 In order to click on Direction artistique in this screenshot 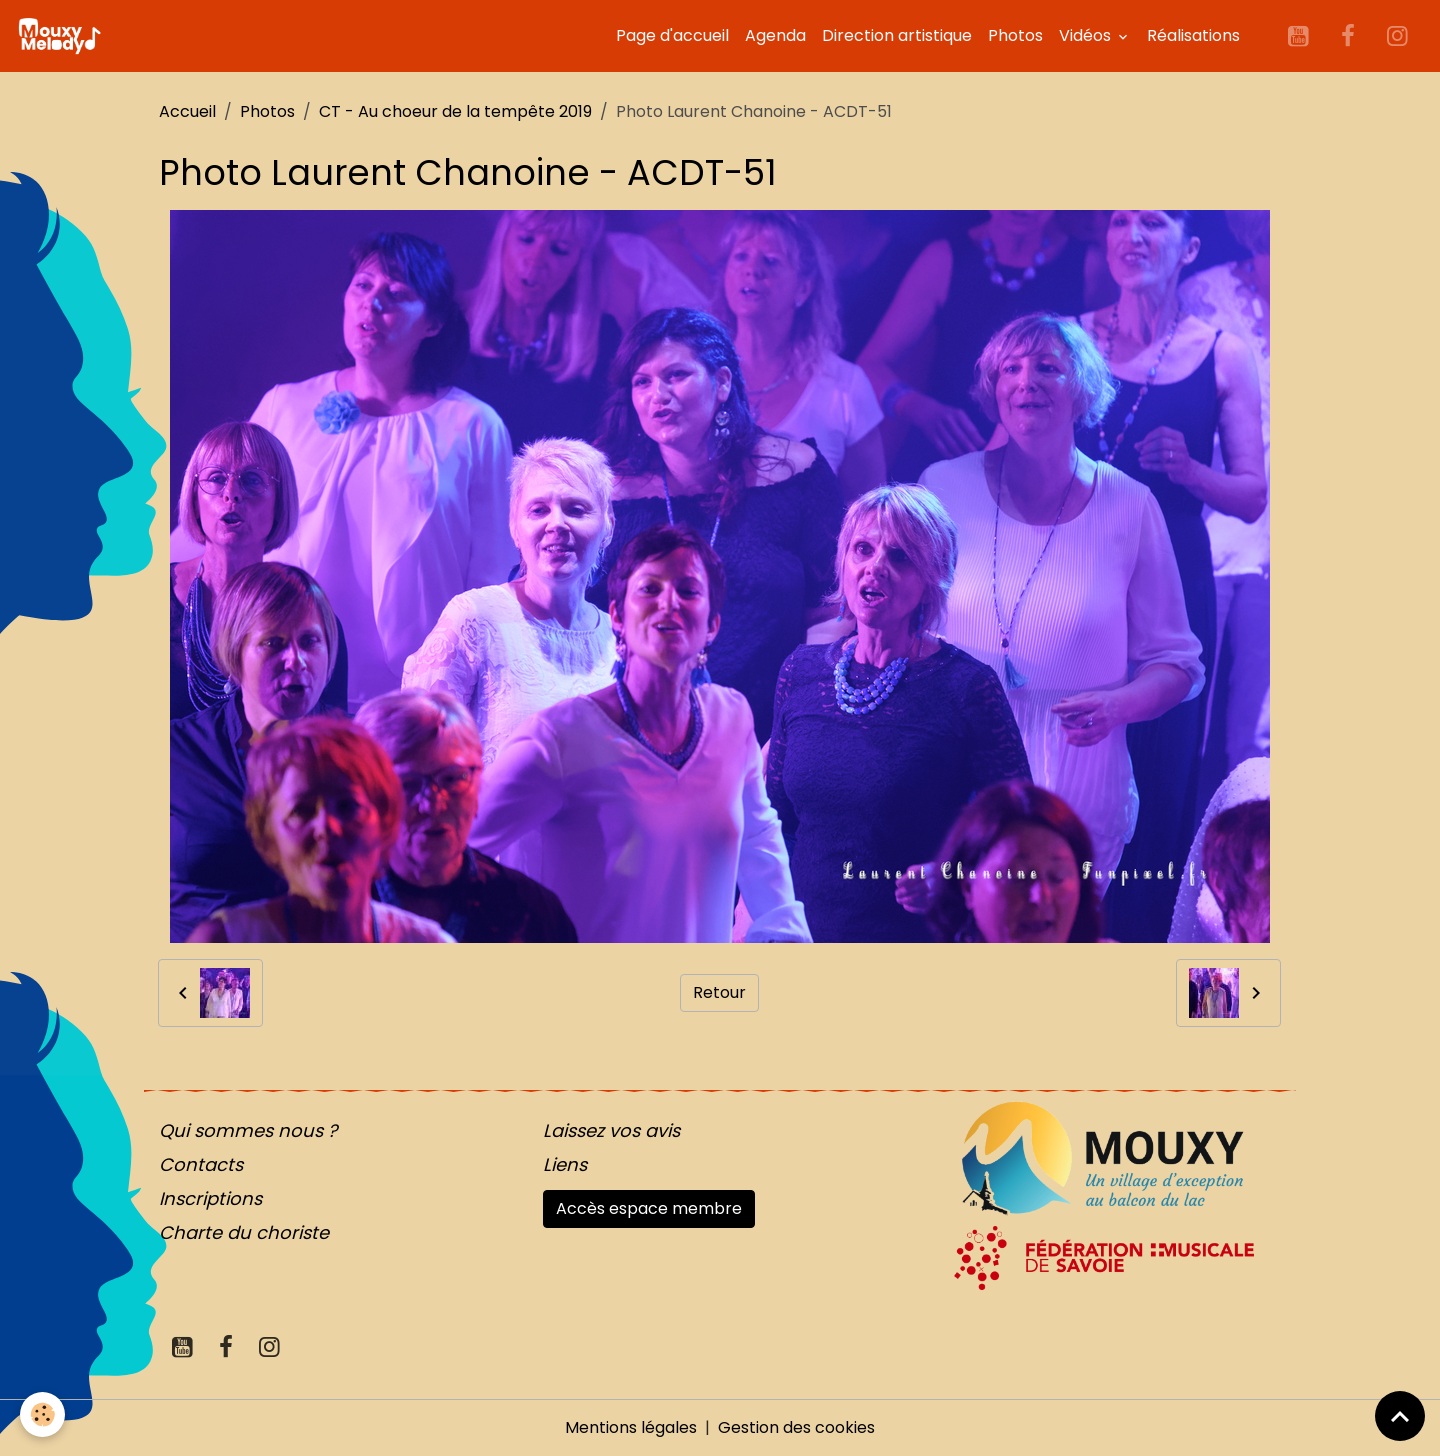, I will do `click(897, 35)`.